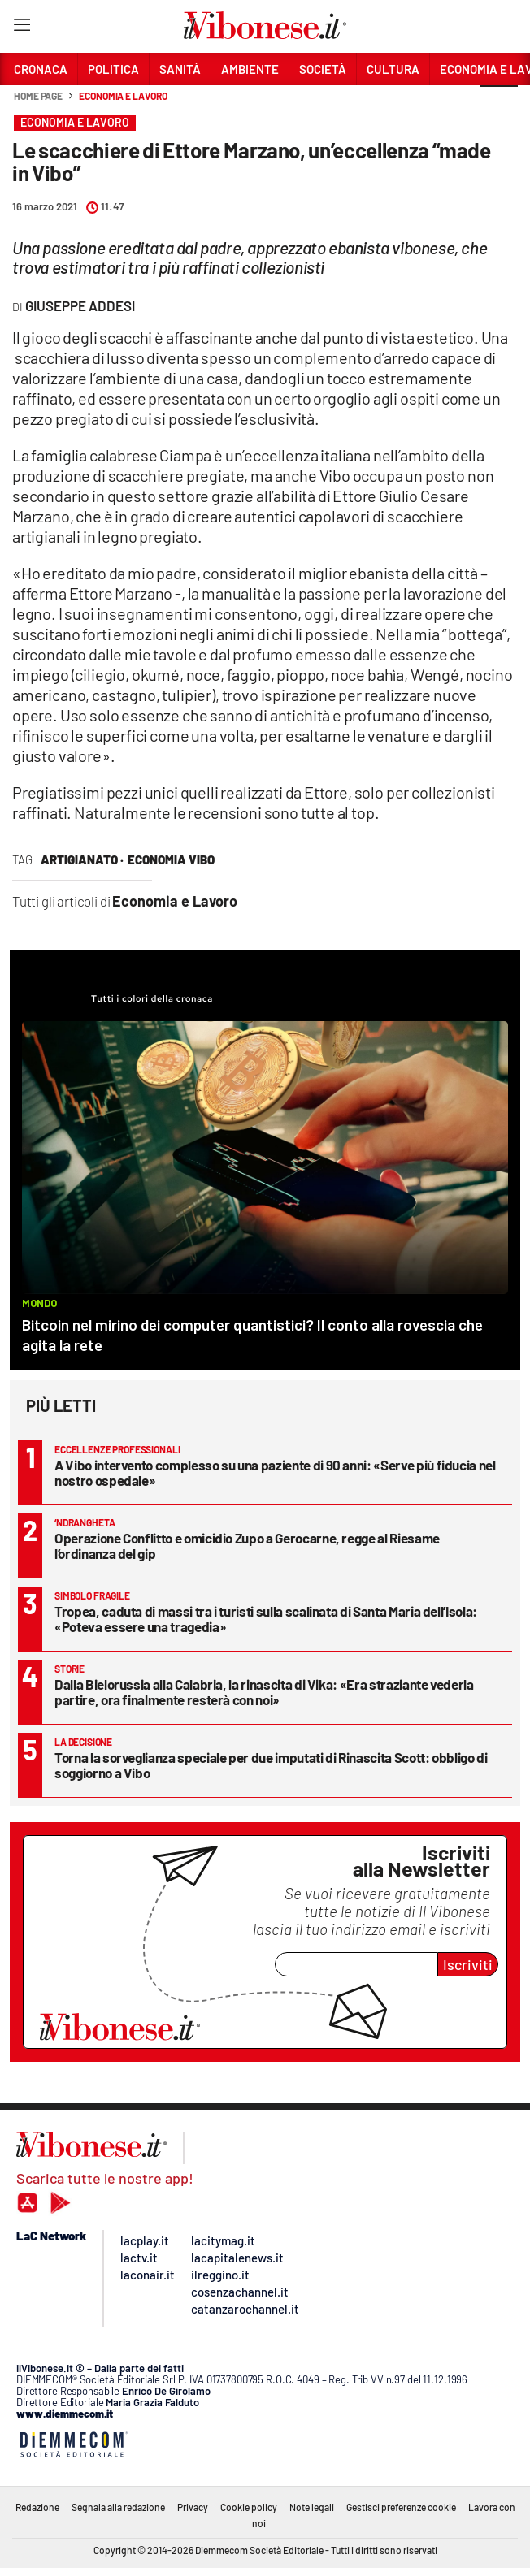 This screenshot has height=2576, width=530. Describe the element at coordinates (499, 104) in the screenshot. I see `[button]` at that location.